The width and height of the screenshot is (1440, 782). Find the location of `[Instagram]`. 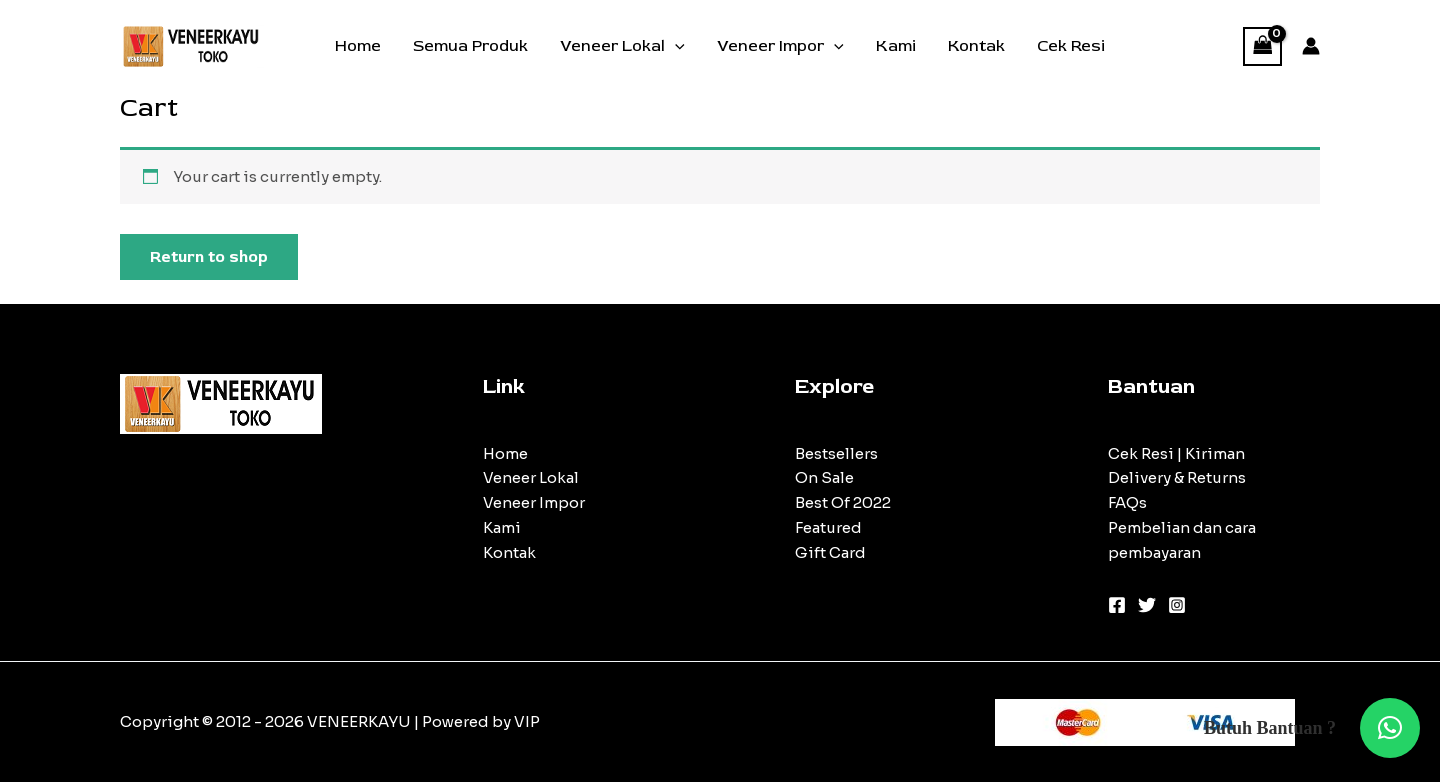

[Instagram] is located at coordinates (1177, 605).